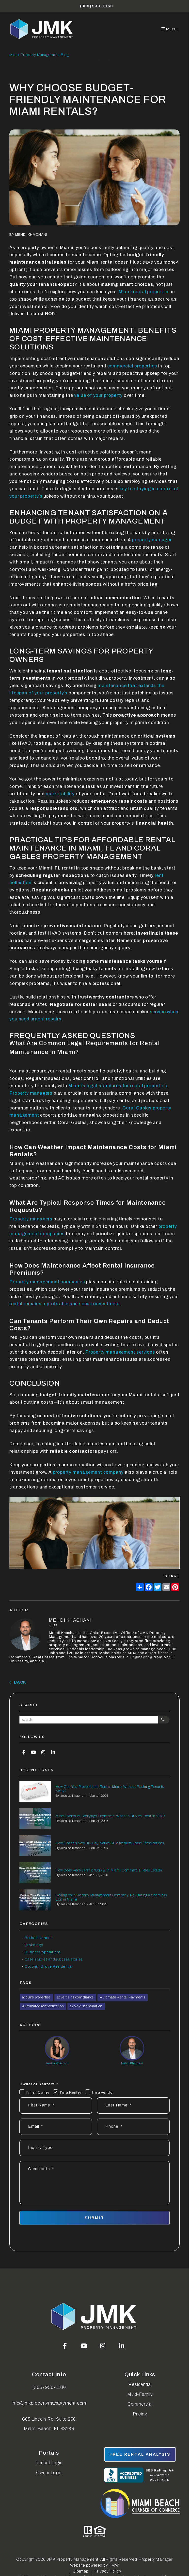 The image size is (189, 2576). Describe the element at coordinates (94, 2148) in the screenshot. I see `[Inquiry Type]` at that location.